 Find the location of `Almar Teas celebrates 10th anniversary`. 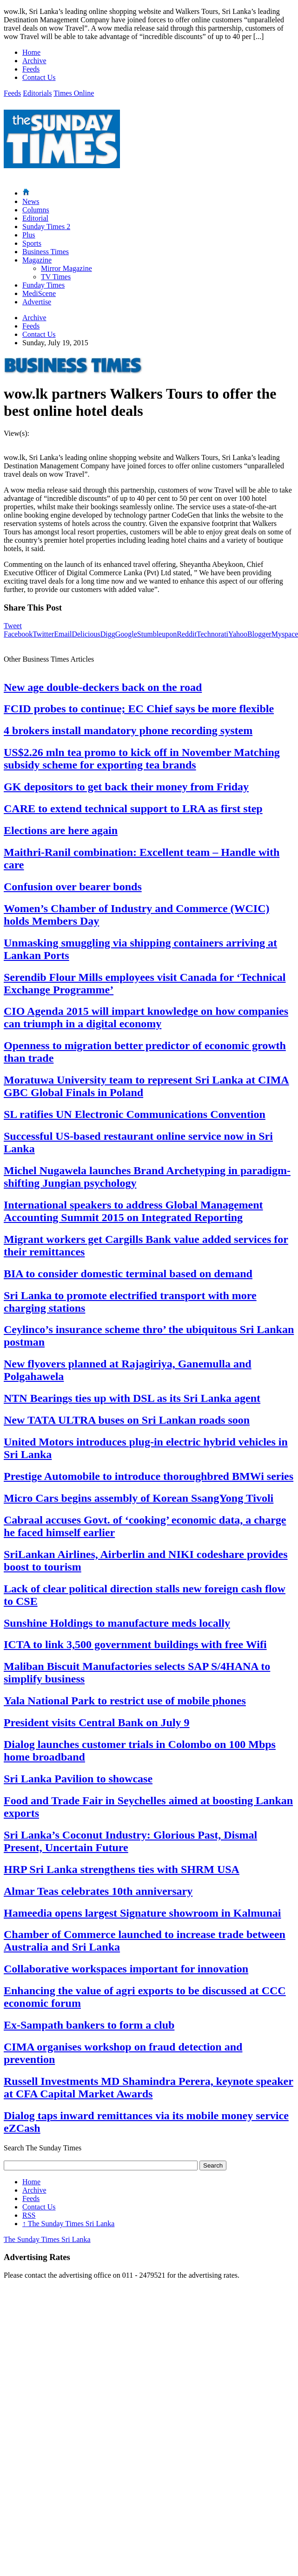

Almar Teas celebrates 10th anniversary is located at coordinates (98, 1891).